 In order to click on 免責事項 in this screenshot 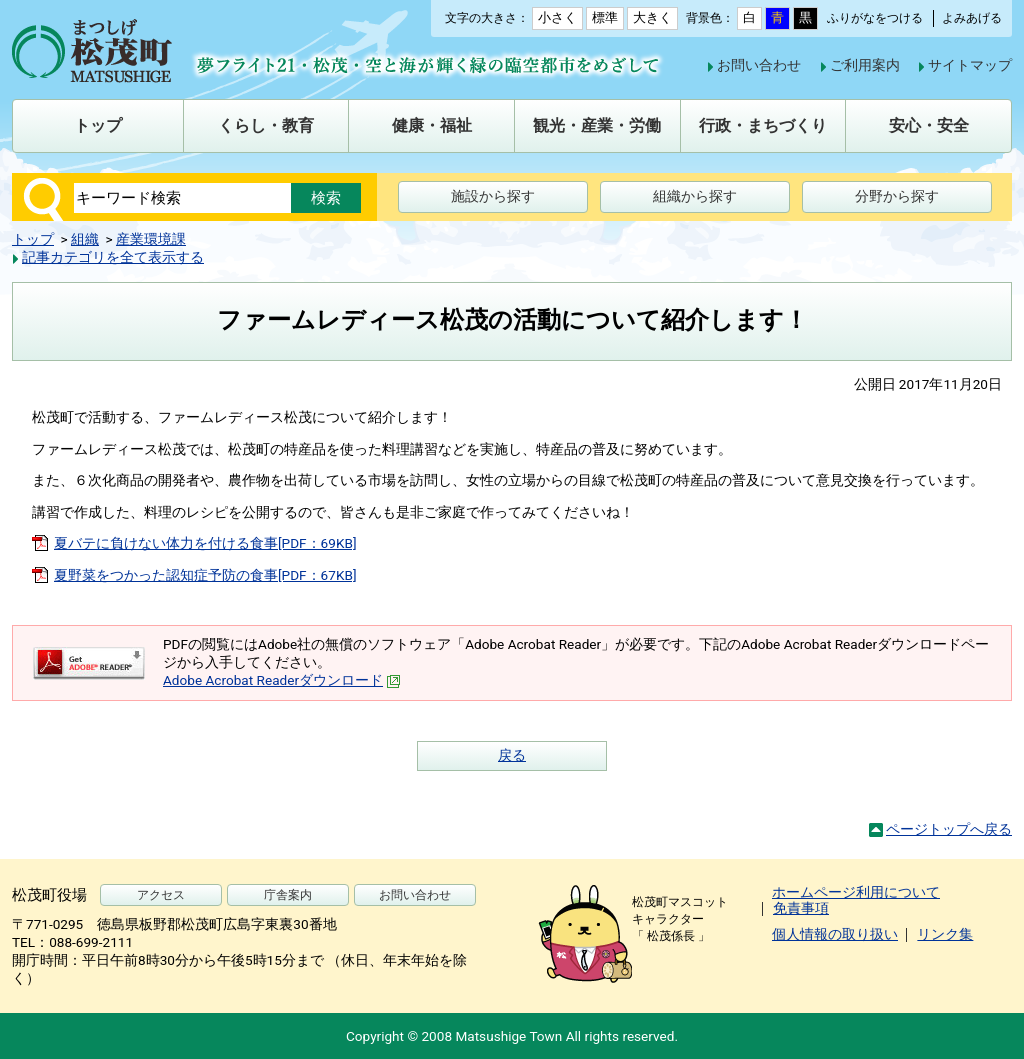, I will do `click(801, 908)`.